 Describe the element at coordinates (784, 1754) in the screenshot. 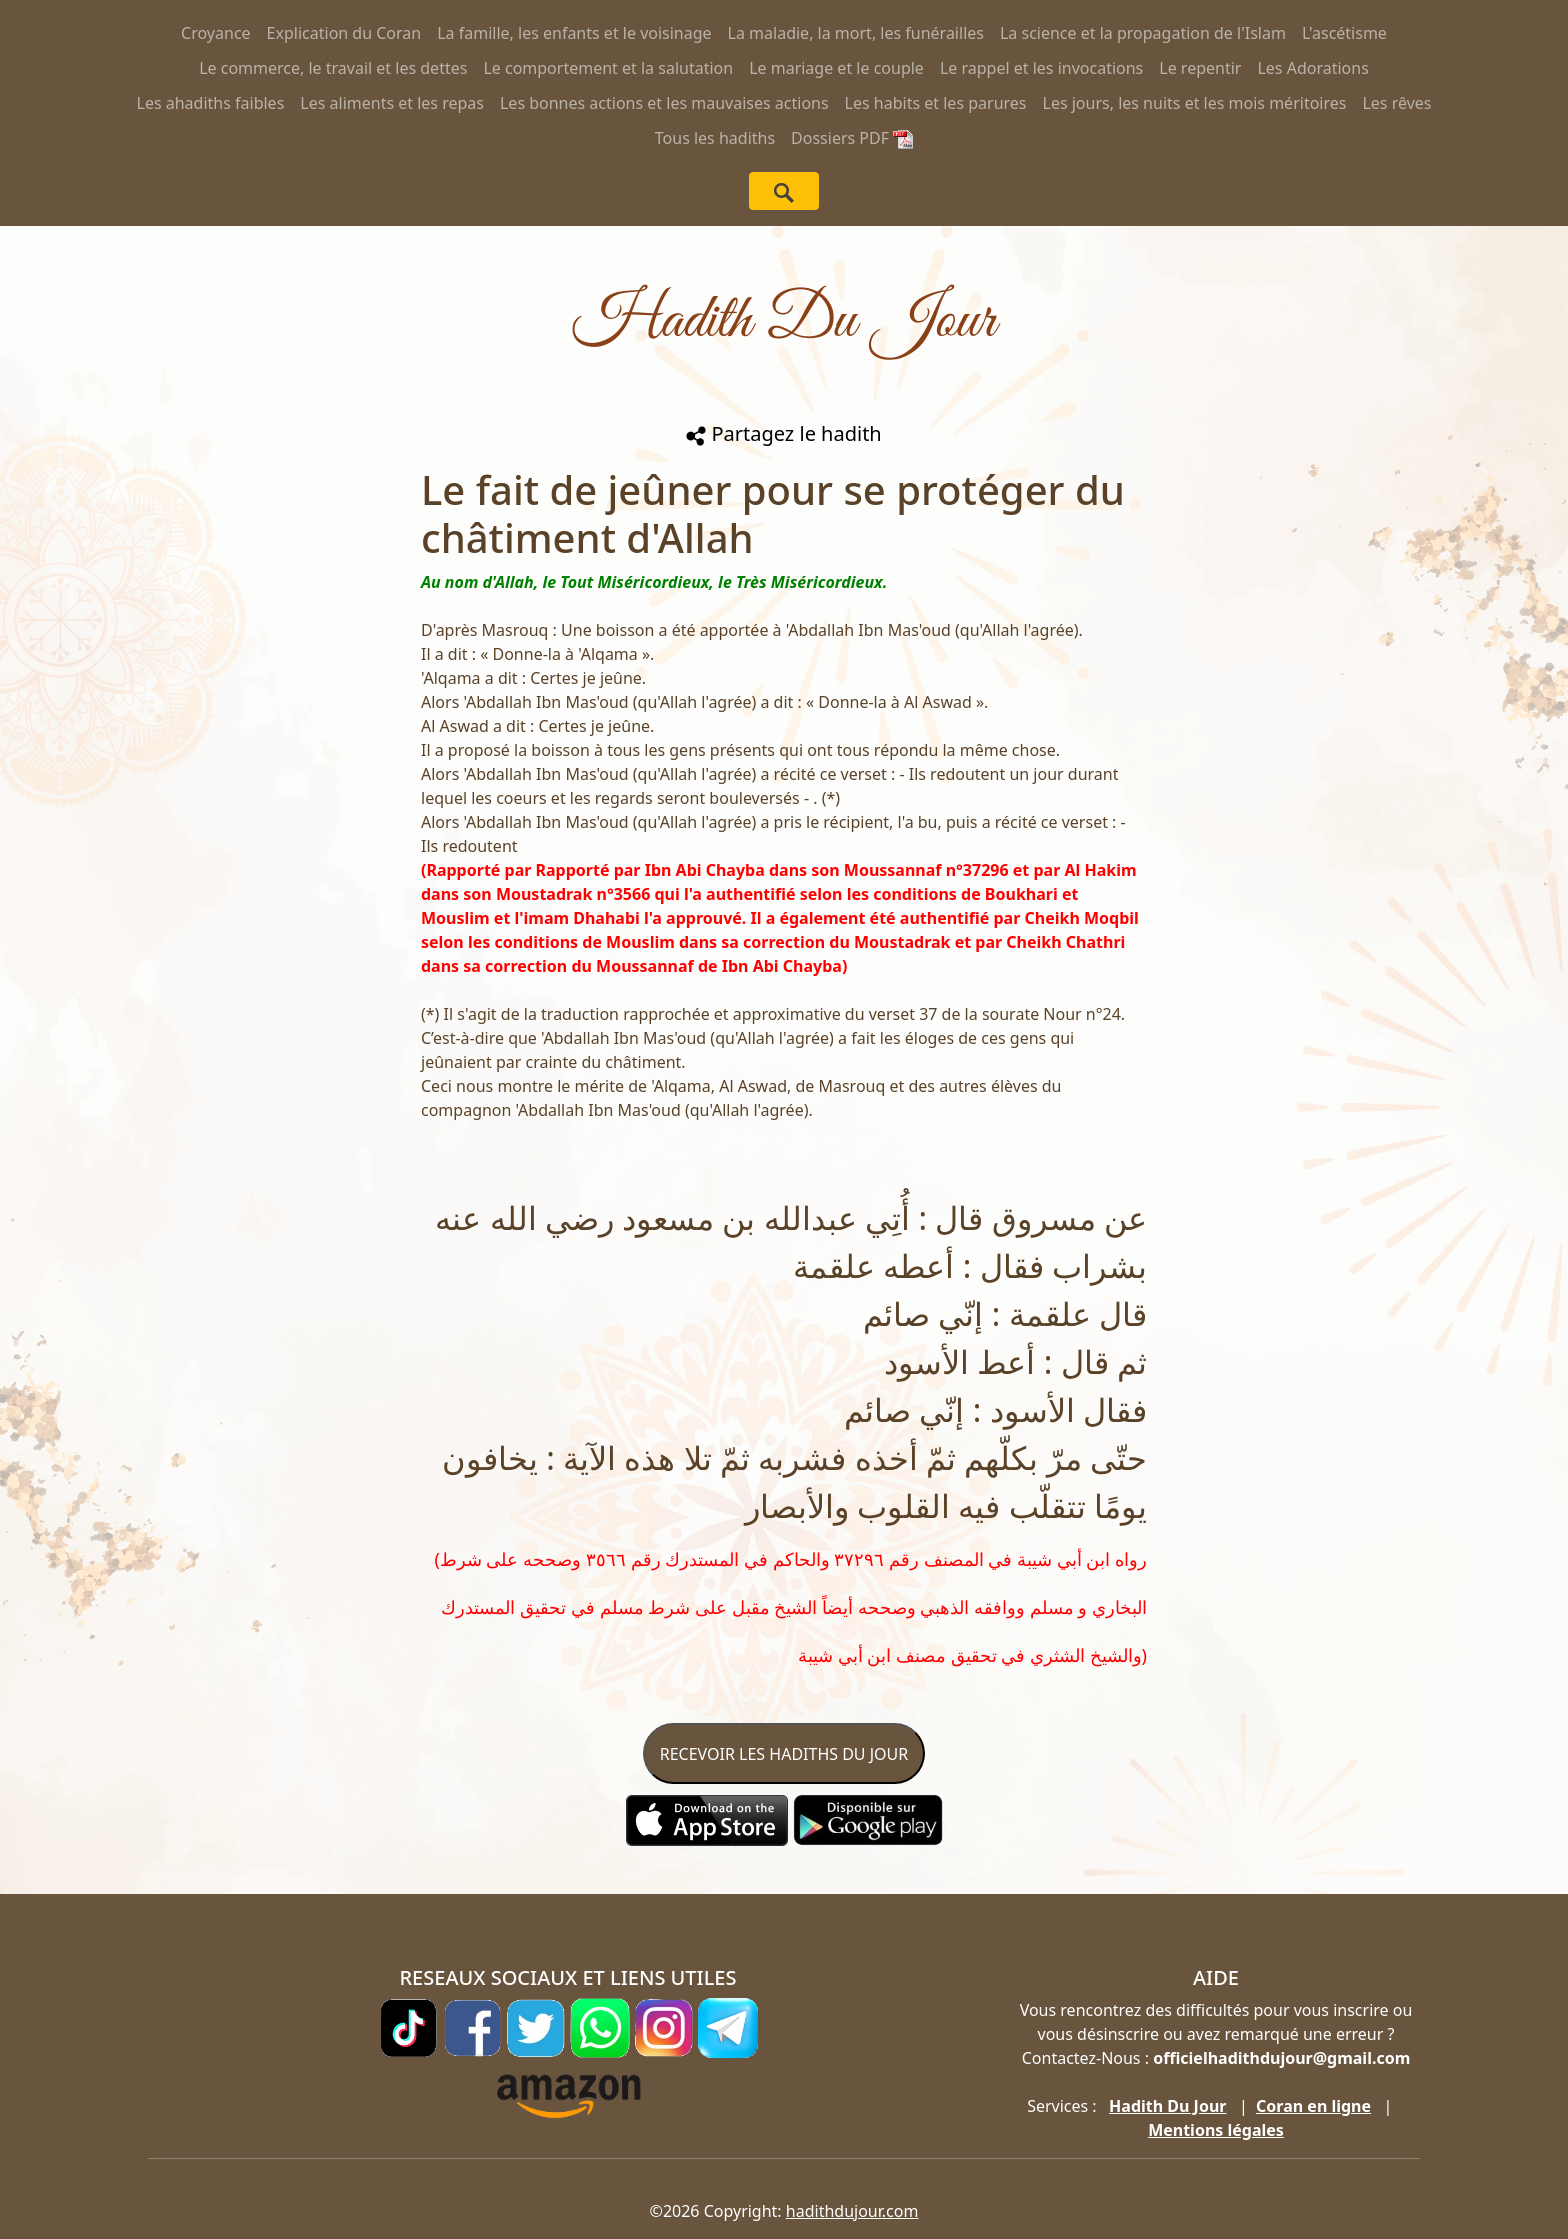

I see `RECEVOIR LES HADITHS DU JOUR` at that location.